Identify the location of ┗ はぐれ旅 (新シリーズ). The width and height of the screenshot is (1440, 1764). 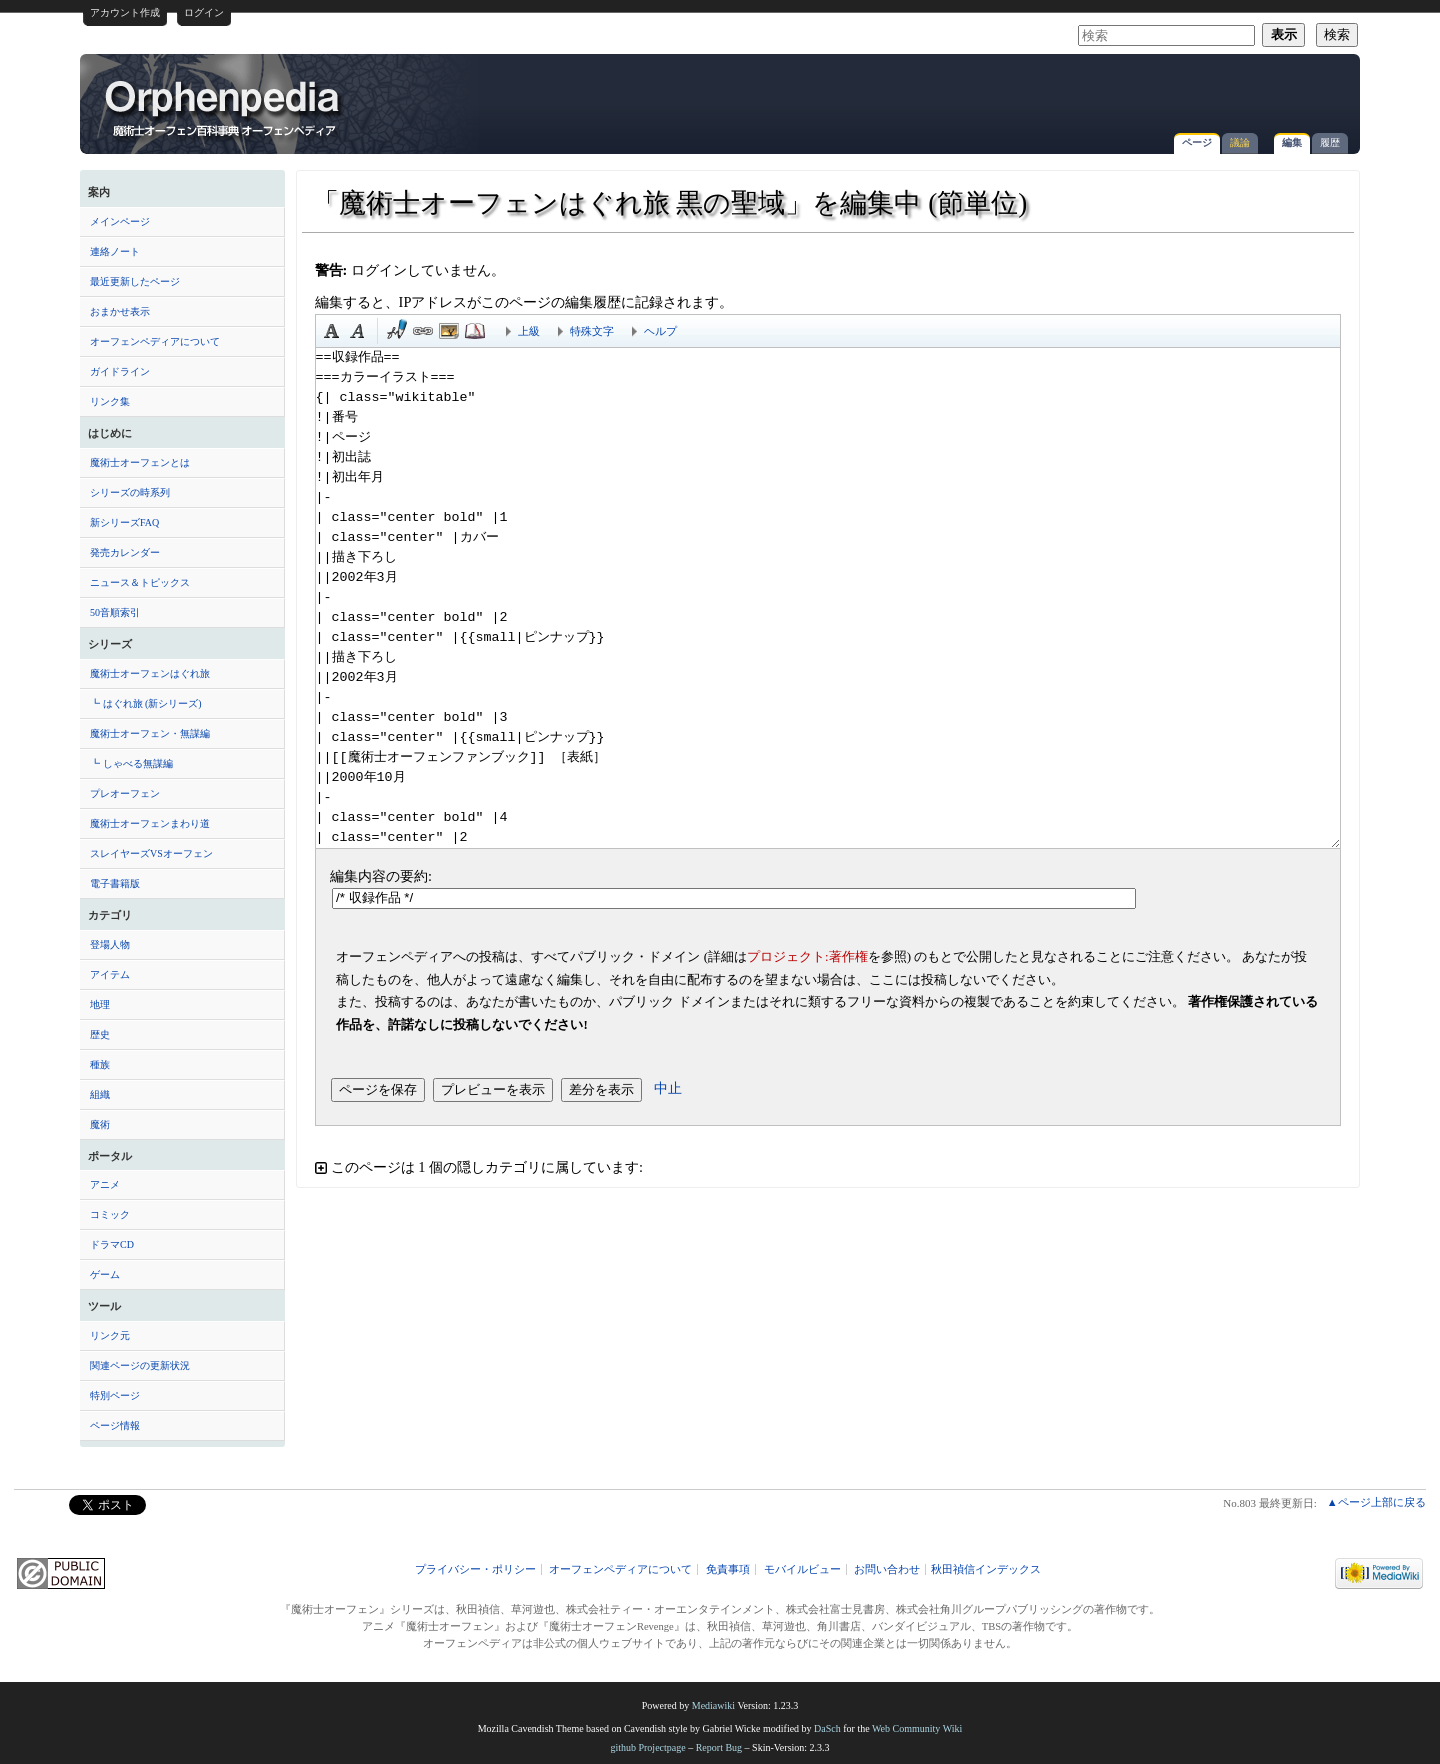
(146, 703).